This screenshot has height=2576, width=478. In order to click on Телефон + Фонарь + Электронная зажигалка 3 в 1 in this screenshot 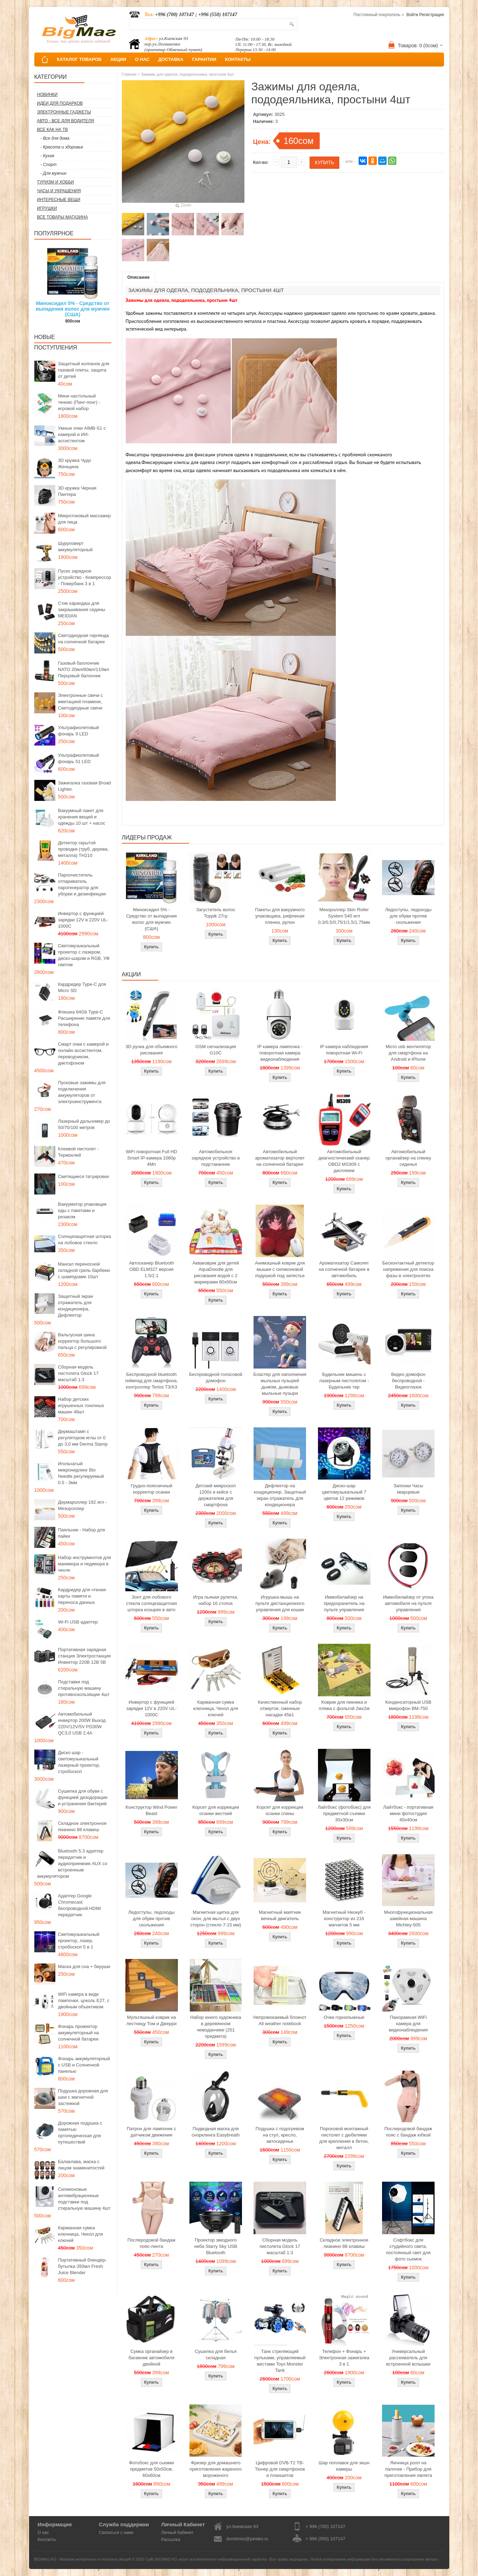, I will do `click(344, 2358)`.